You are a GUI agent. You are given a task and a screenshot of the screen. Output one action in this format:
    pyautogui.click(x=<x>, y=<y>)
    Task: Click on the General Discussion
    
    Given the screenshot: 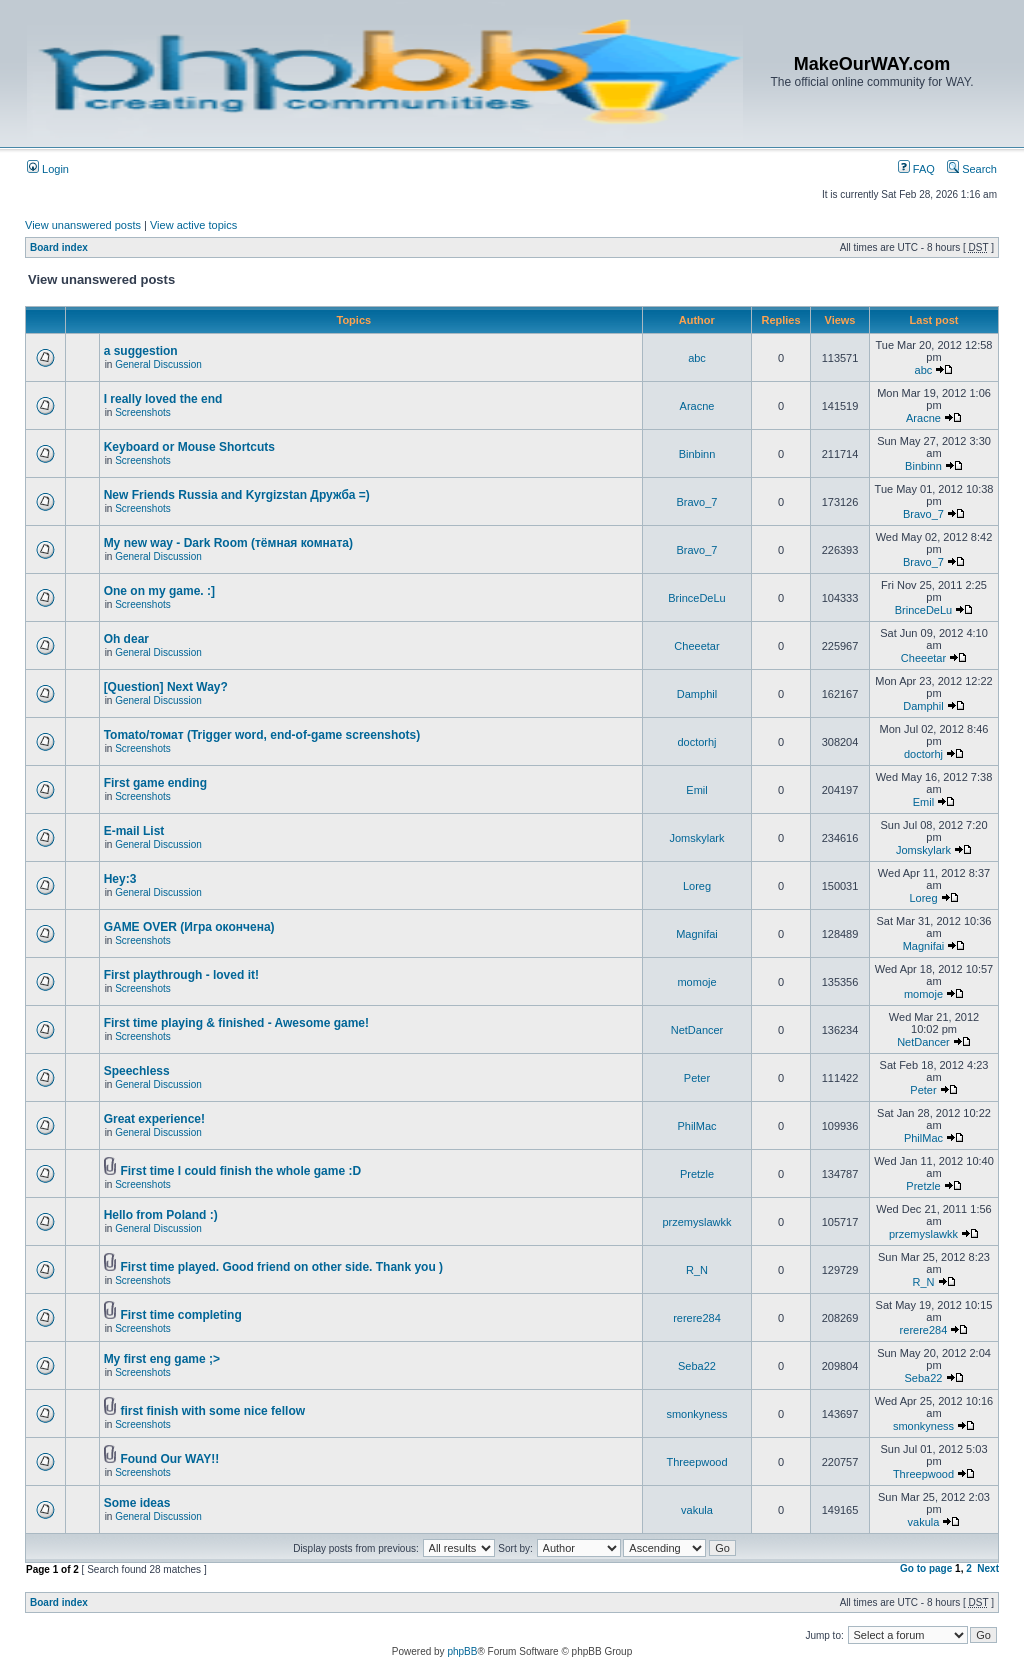 What is the action you would take?
    pyautogui.click(x=158, y=364)
    